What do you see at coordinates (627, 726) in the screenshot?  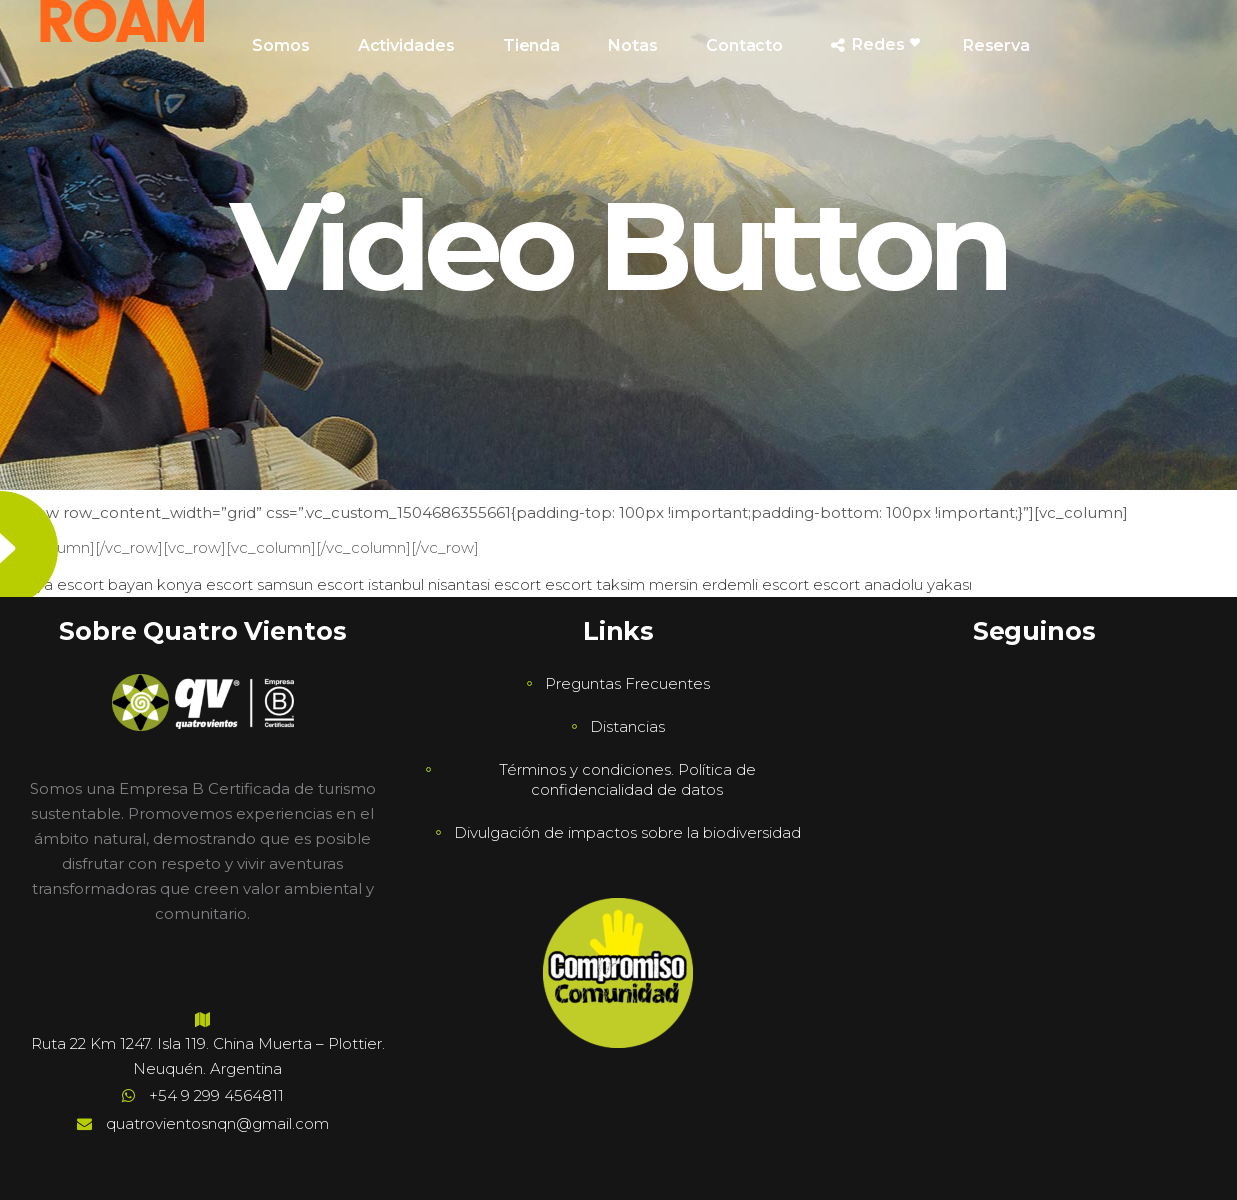 I see `Distancias` at bounding box center [627, 726].